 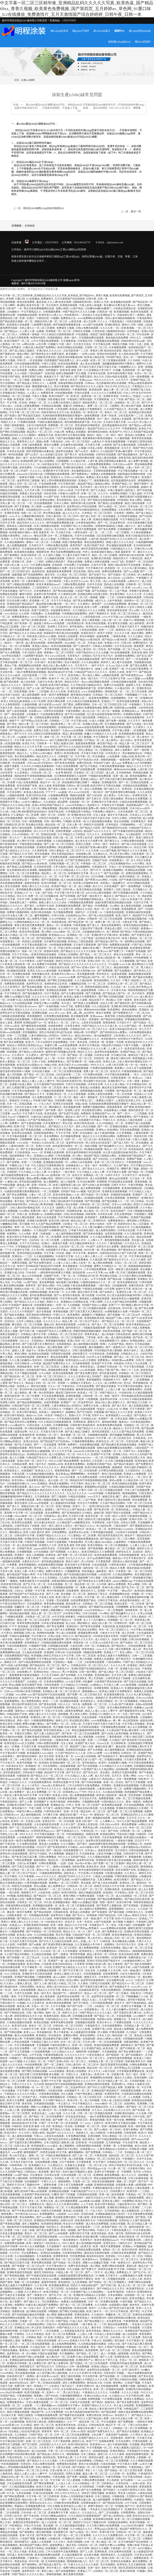 I want to click on 亚洲hd, so click(x=82, y=918).